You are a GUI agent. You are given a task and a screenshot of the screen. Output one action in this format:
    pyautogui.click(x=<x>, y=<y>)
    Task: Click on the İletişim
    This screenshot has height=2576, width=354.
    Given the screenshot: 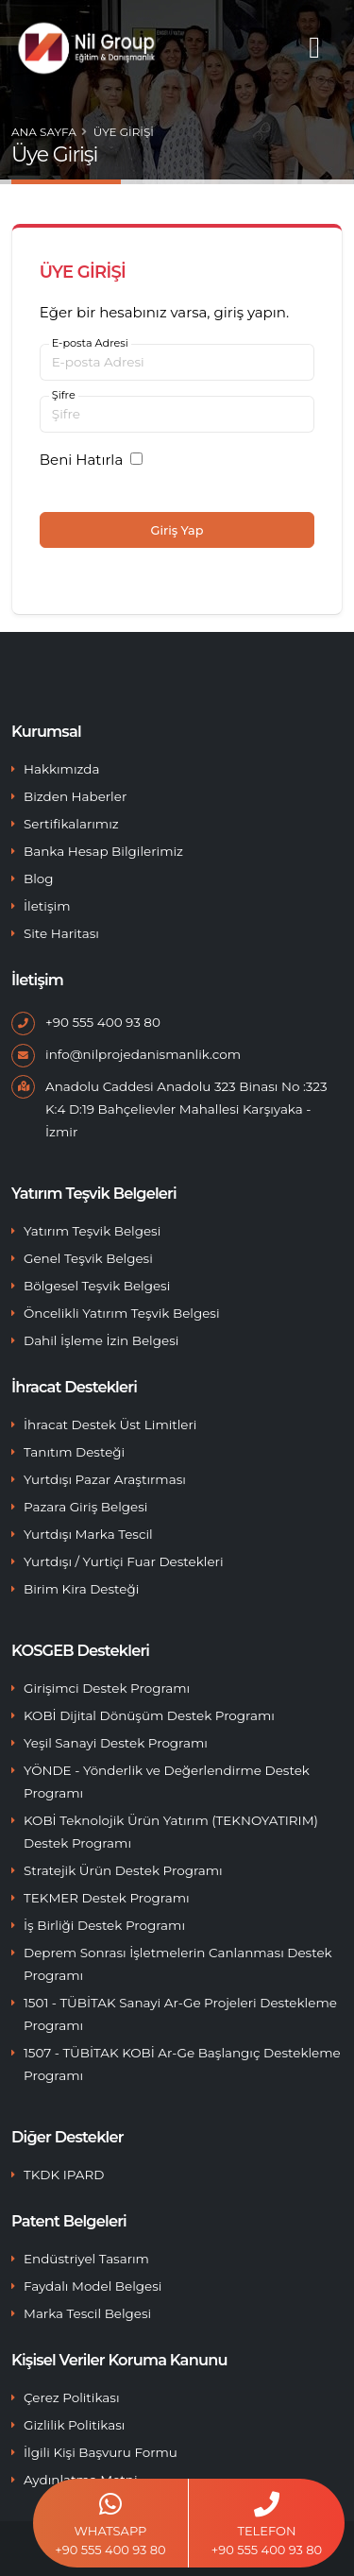 What is the action you would take?
    pyautogui.click(x=47, y=905)
    